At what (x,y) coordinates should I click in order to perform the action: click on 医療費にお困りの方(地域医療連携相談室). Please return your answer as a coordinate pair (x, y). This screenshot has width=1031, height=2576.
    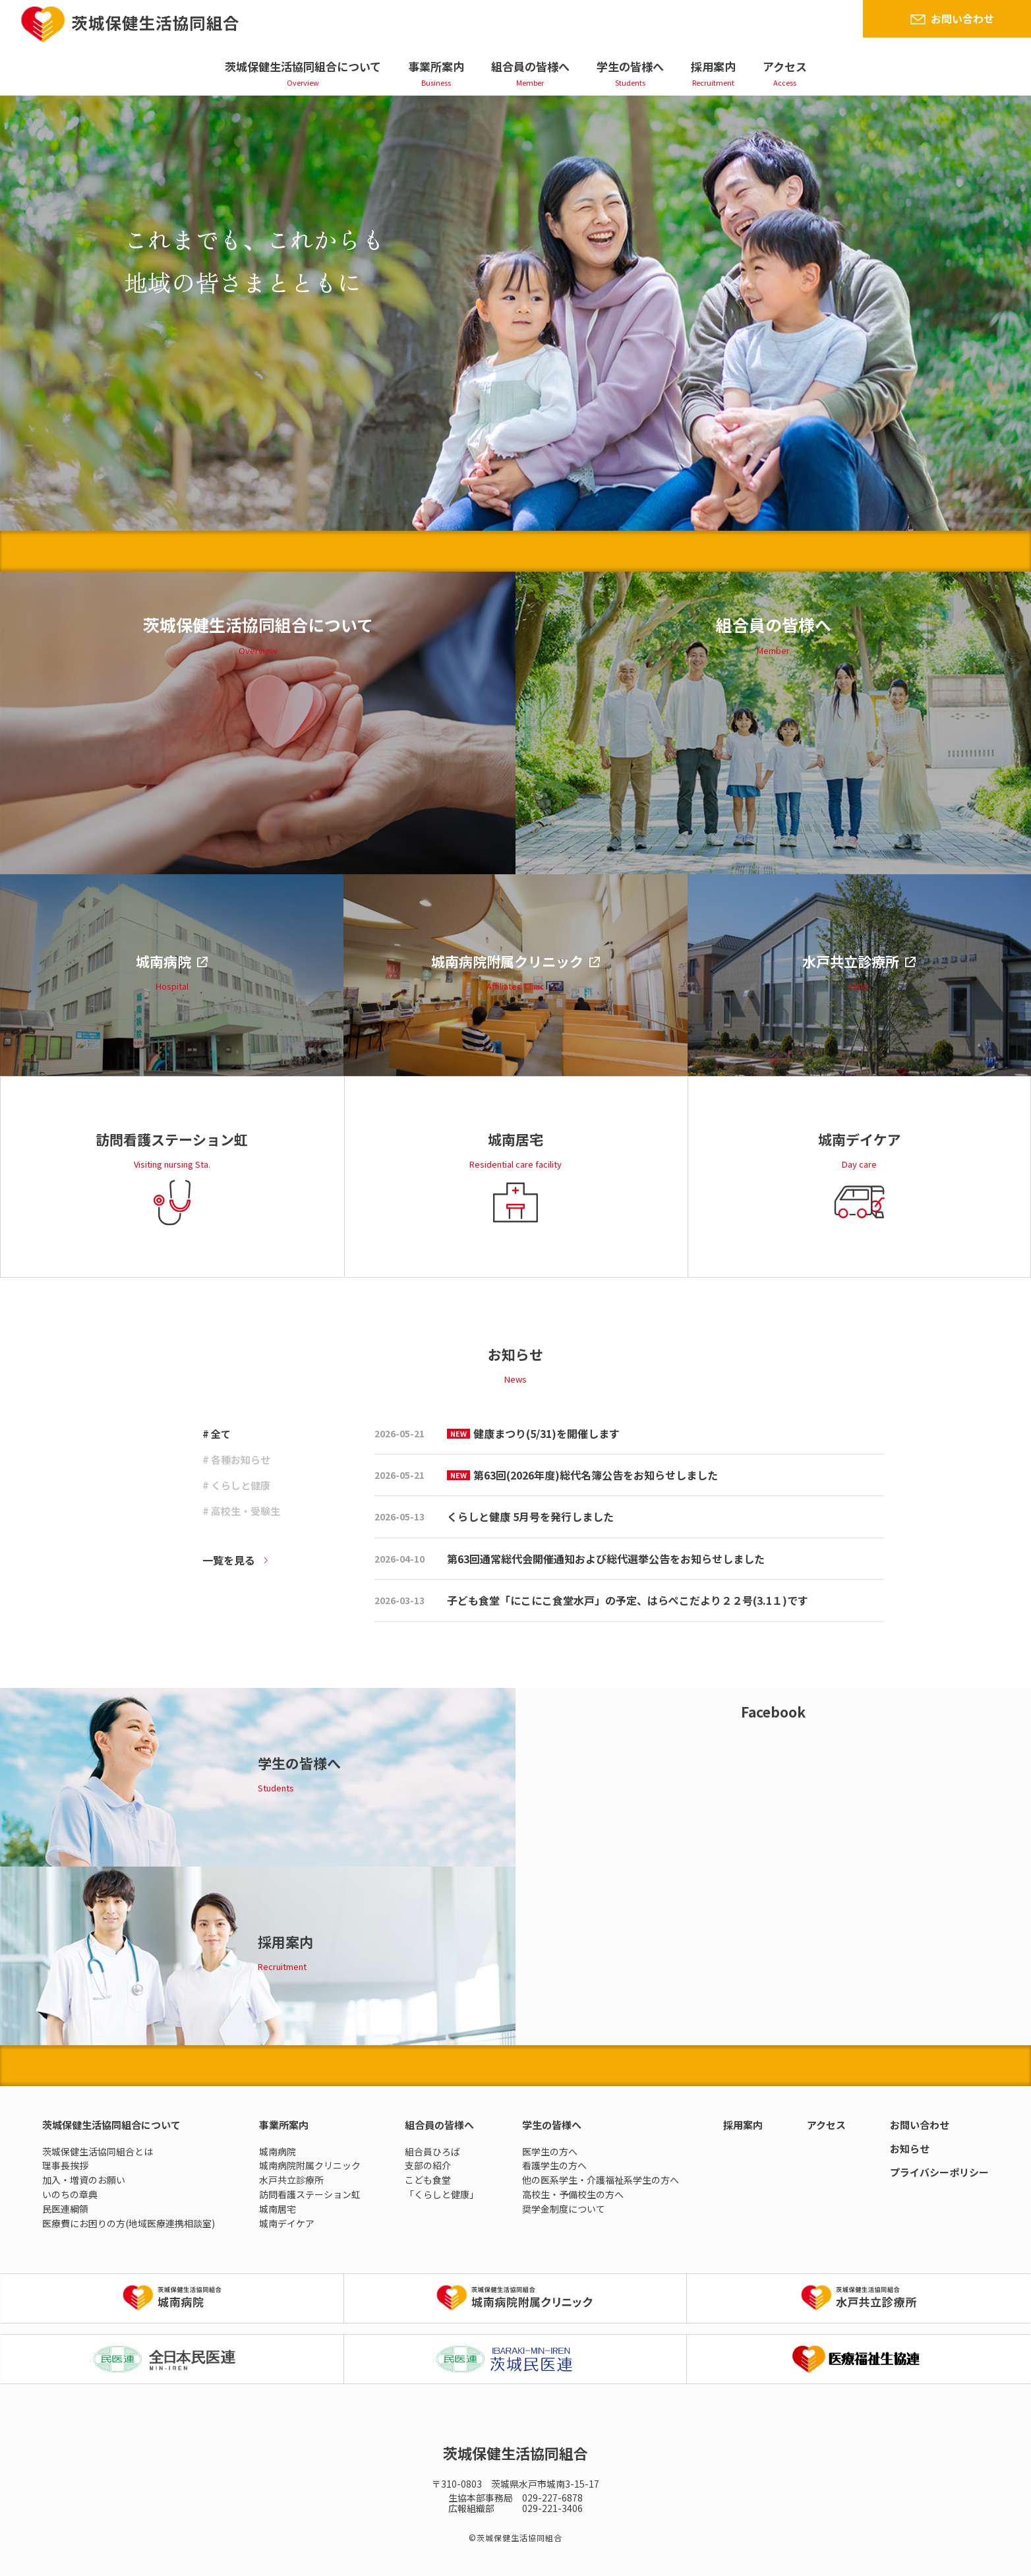
    Looking at the image, I should click on (128, 2223).